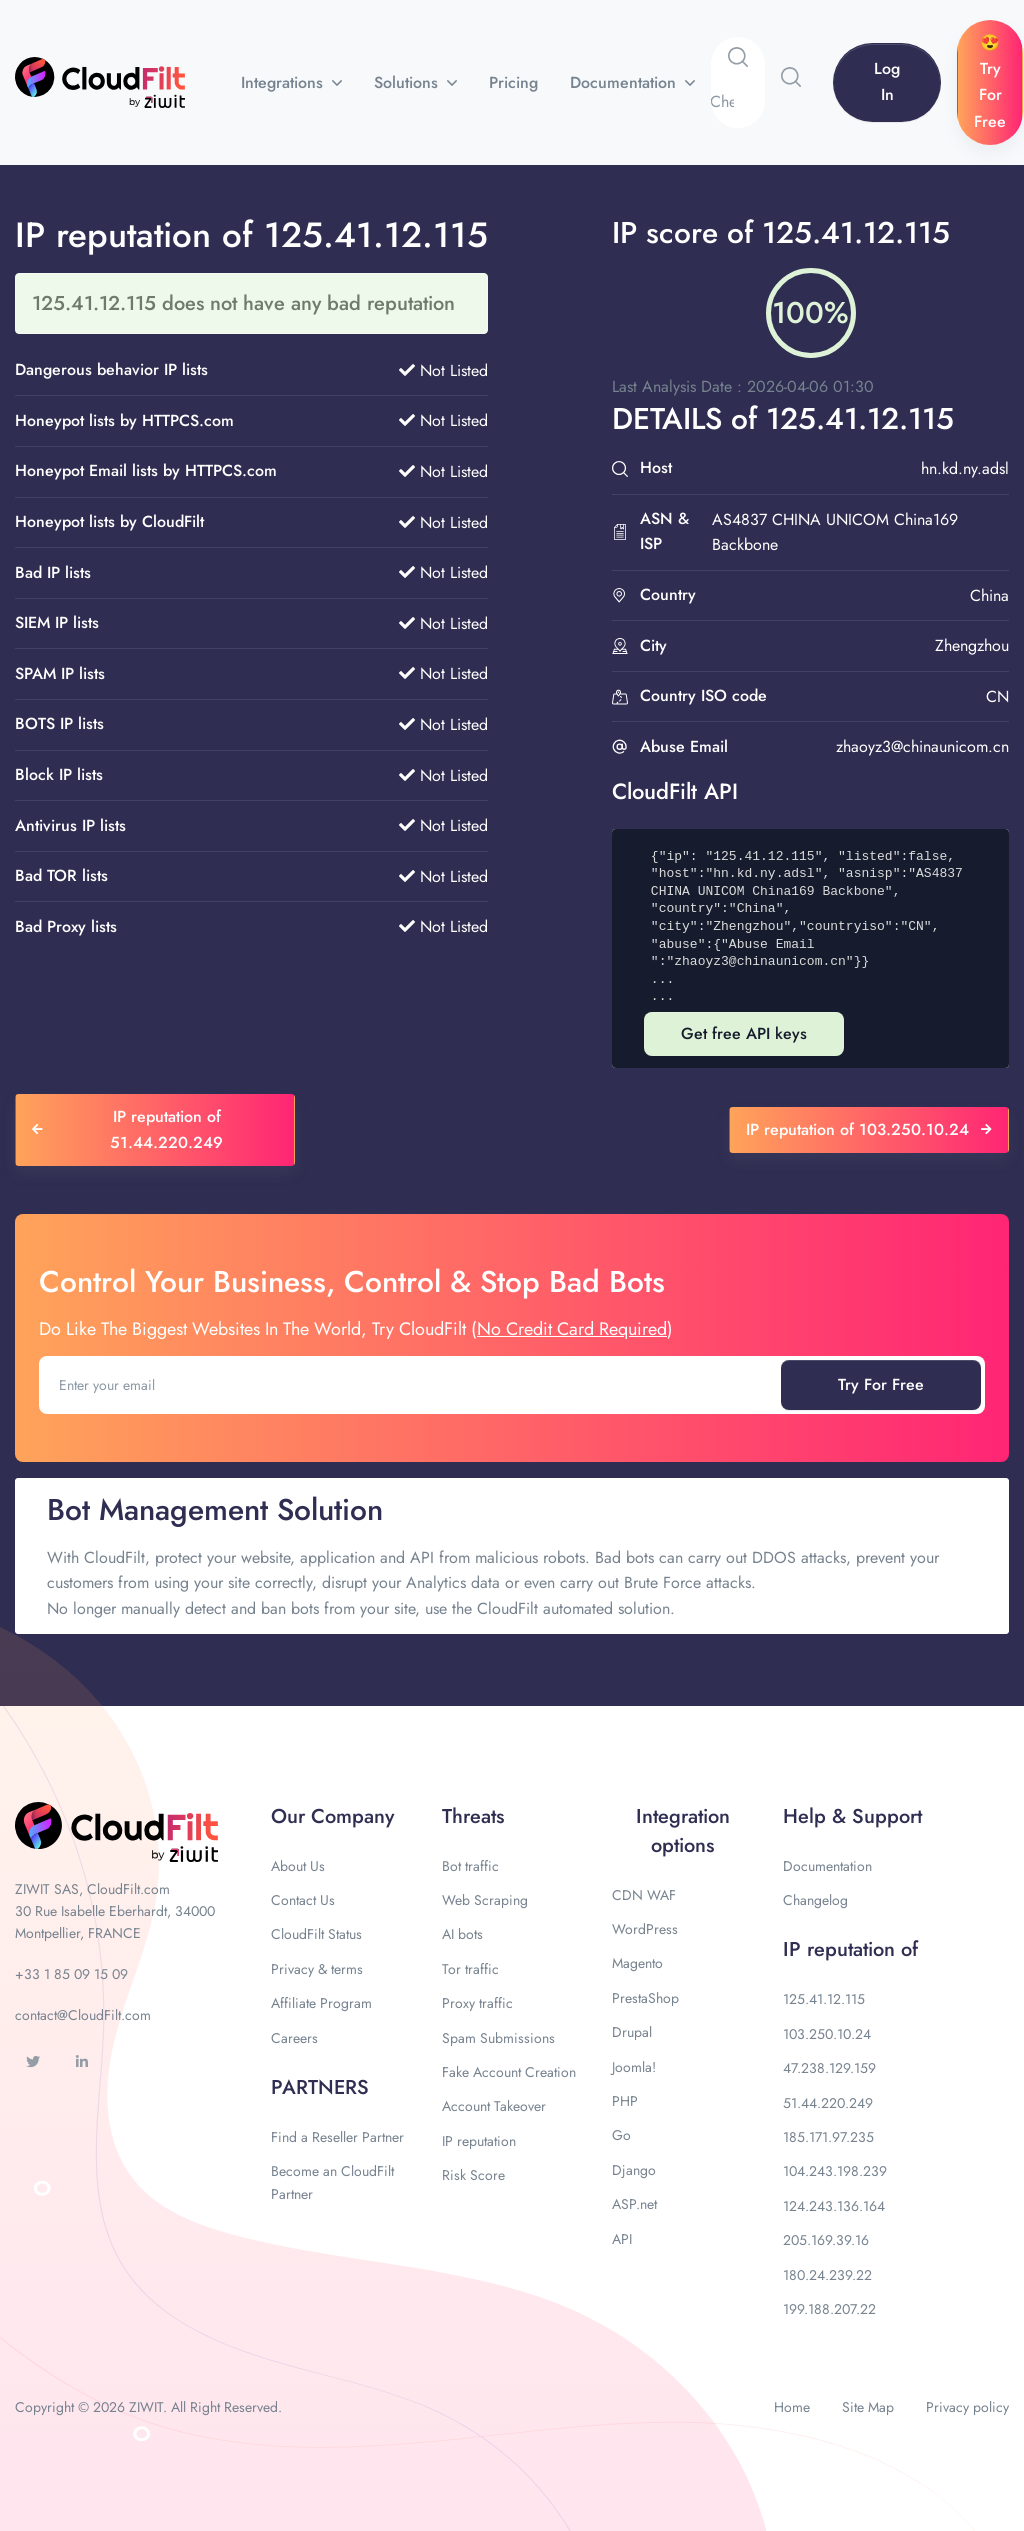  I want to click on [Search], so click(737, 102).